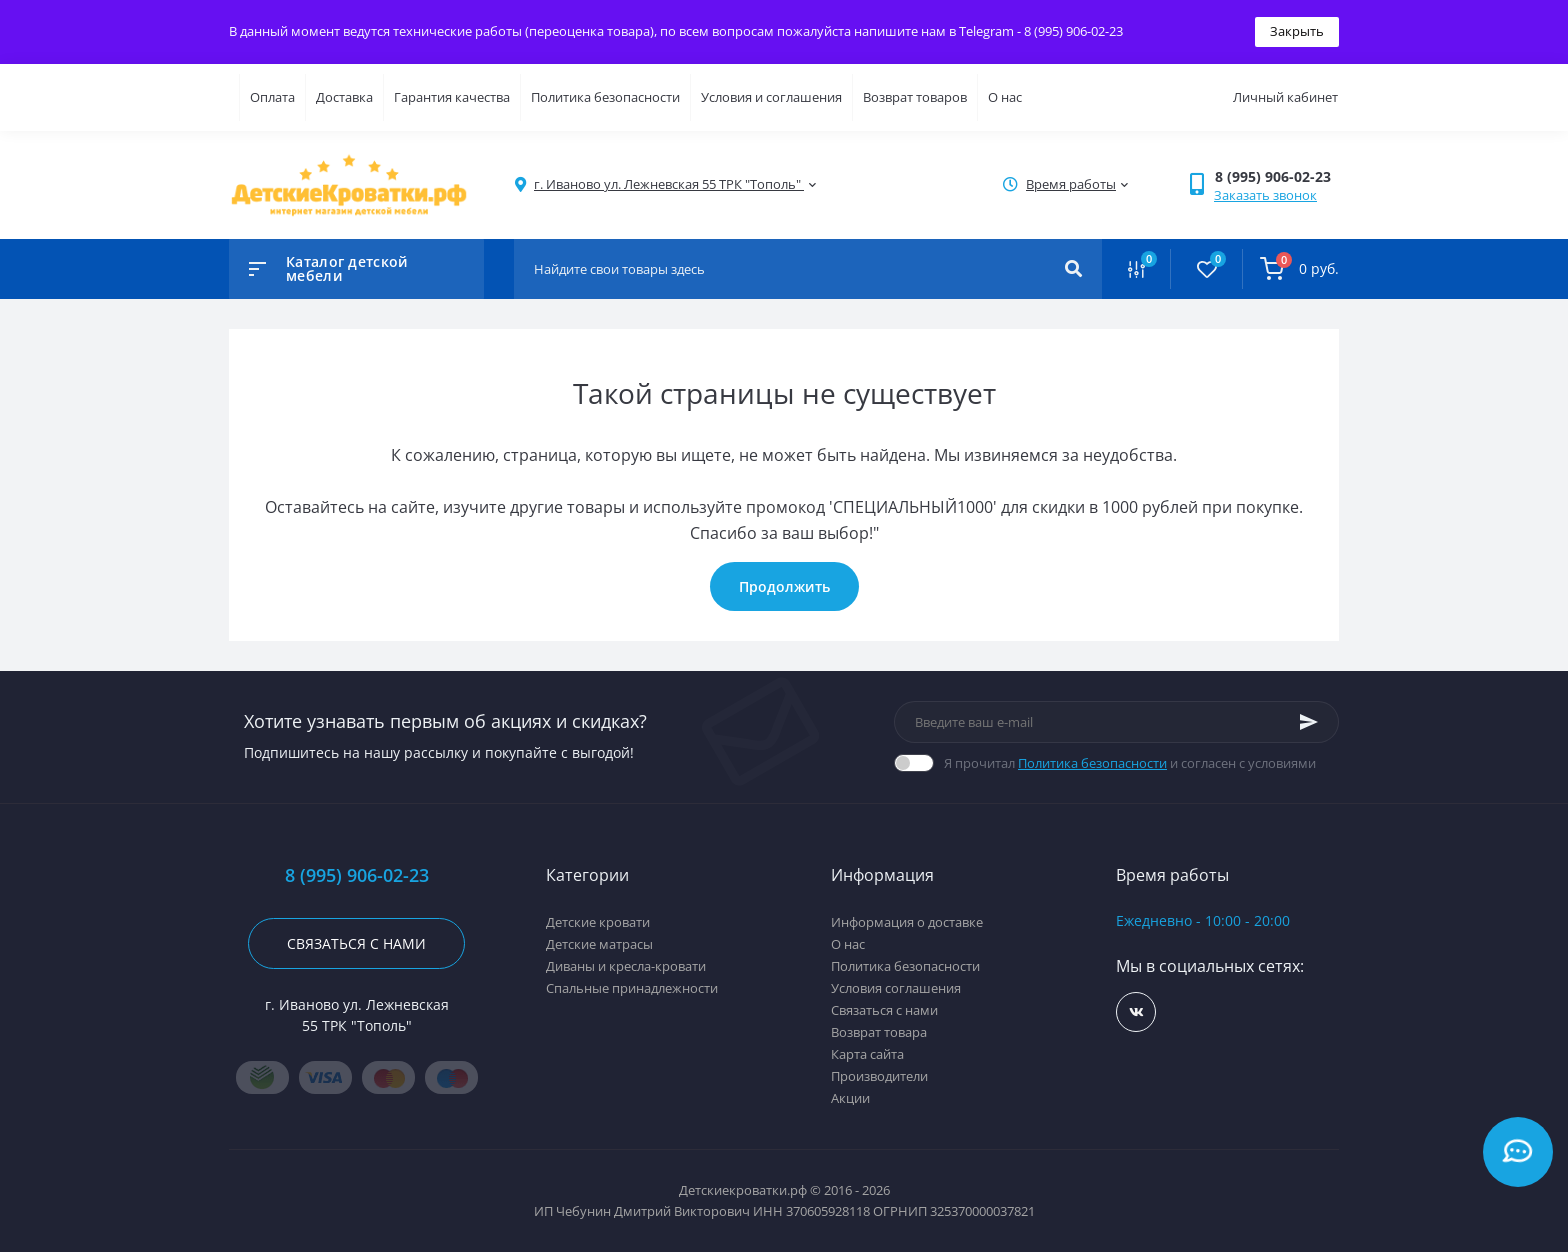 Image resolution: width=1568 pixels, height=1252 pixels. Describe the element at coordinates (452, 97) in the screenshot. I see `Гарантия качества` at that location.